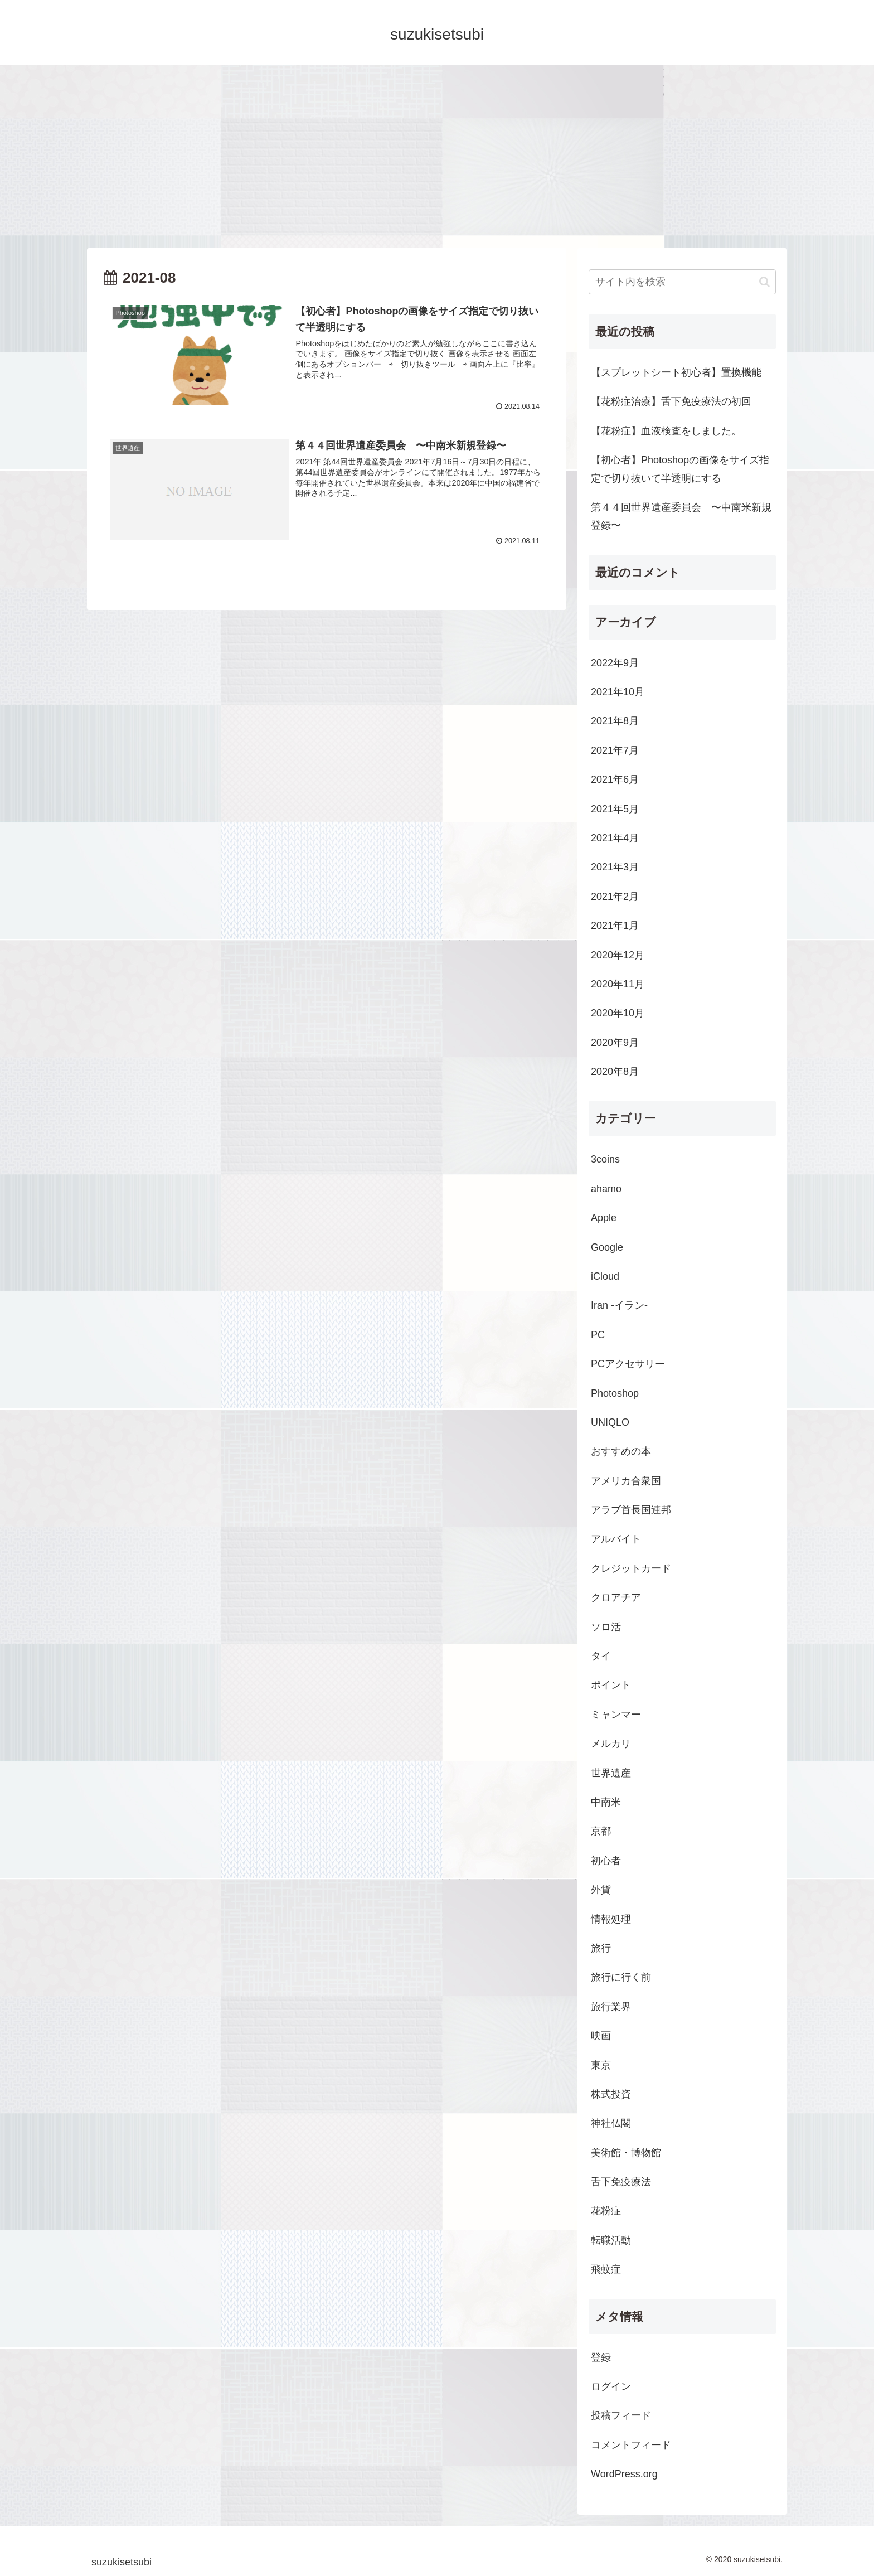 This screenshot has width=874, height=2576. I want to click on 株式投資, so click(611, 2094).